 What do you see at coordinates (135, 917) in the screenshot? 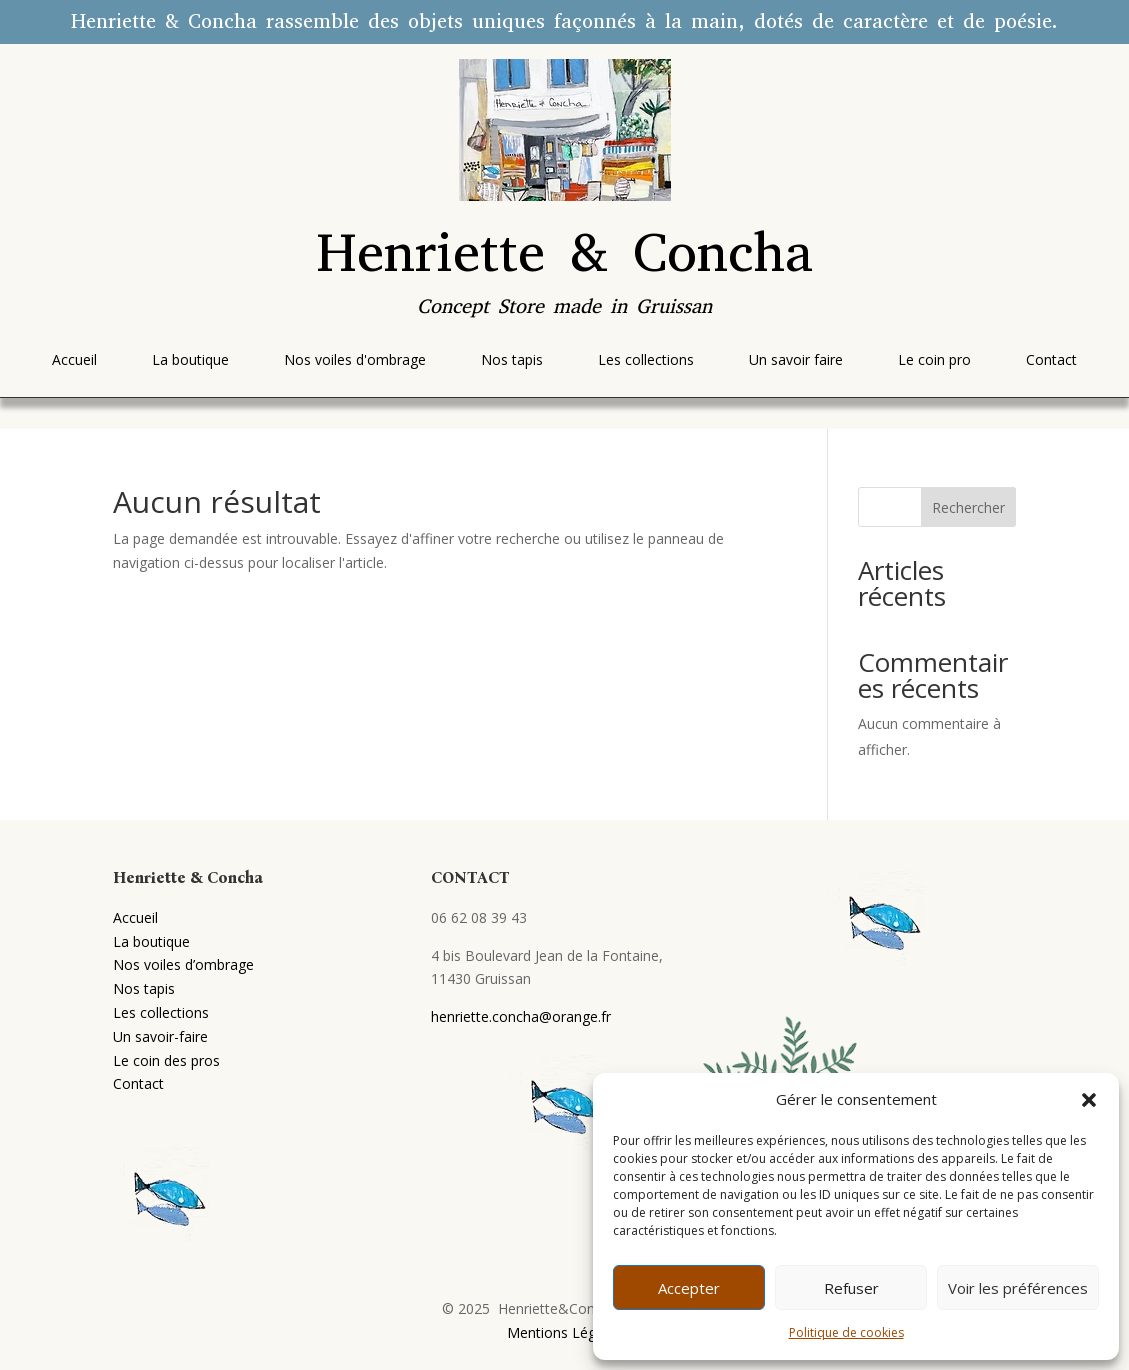
I see `Accueil` at bounding box center [135, 917].